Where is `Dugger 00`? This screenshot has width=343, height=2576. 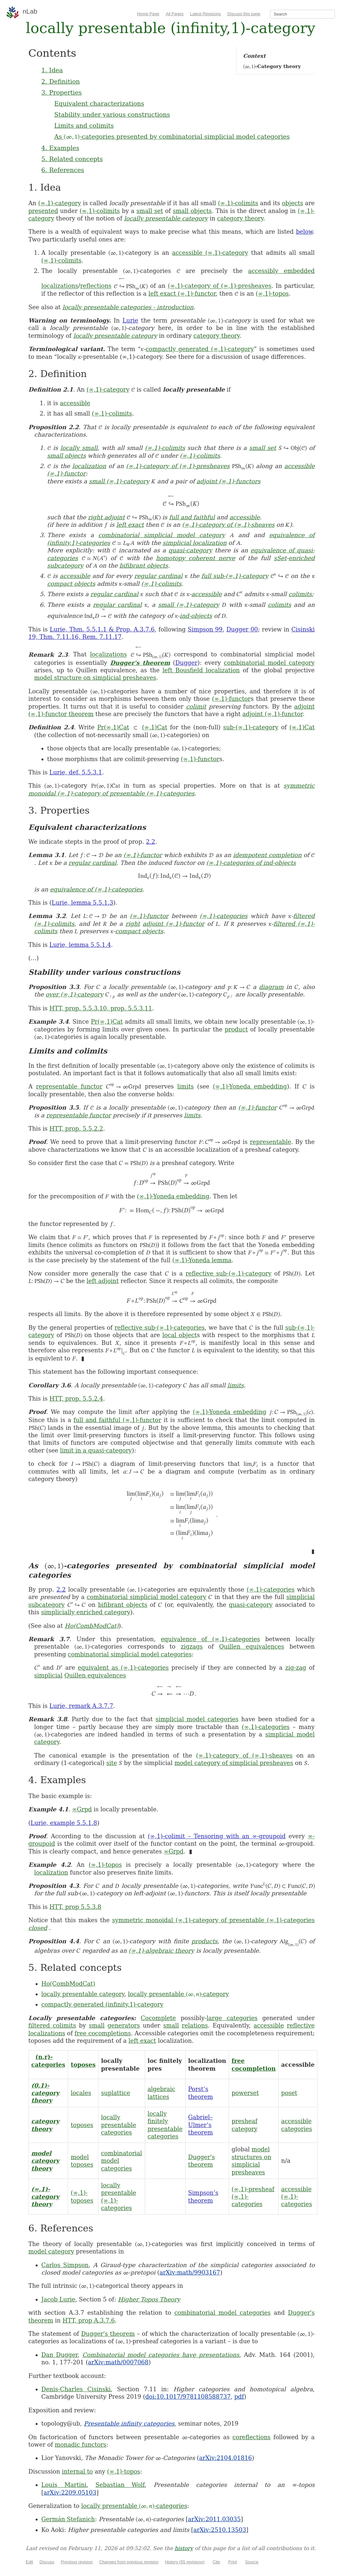 Dugger 00 is located at coordinates (242, 629).